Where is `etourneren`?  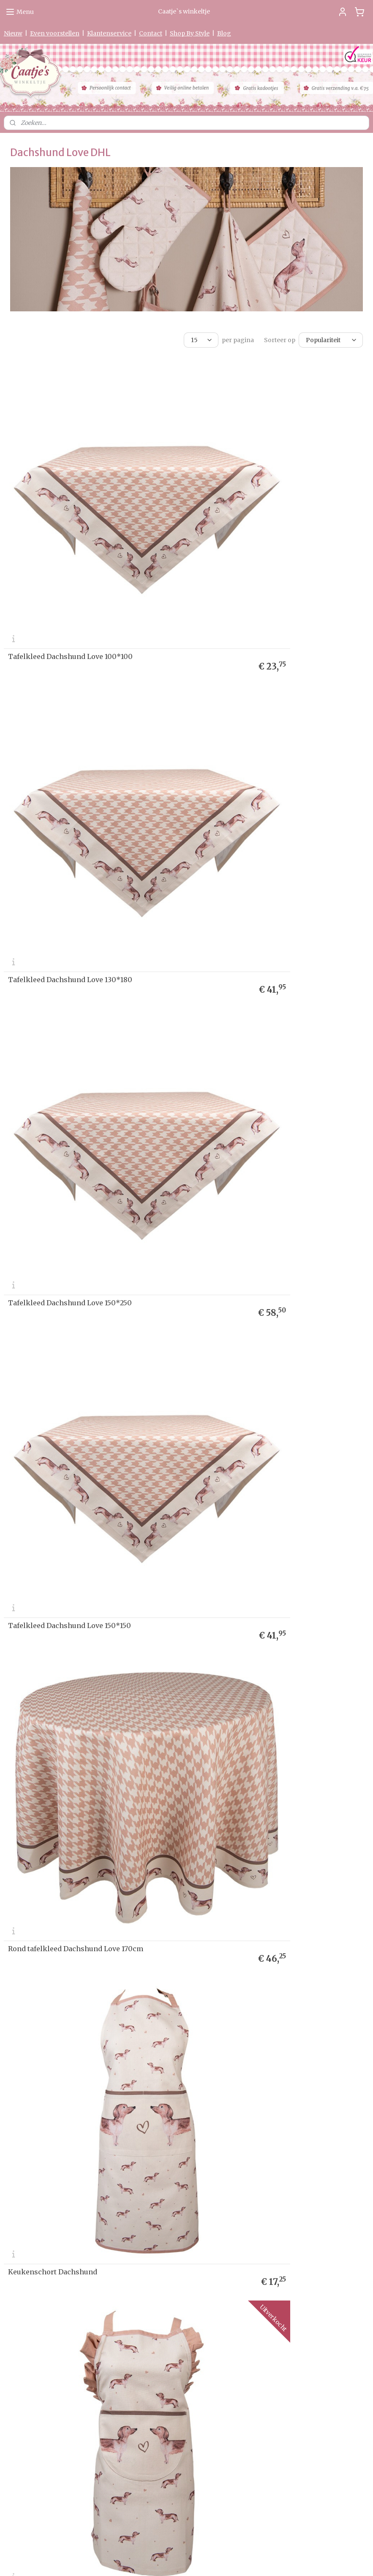 etourneren is located at coordinates (21, 2196).